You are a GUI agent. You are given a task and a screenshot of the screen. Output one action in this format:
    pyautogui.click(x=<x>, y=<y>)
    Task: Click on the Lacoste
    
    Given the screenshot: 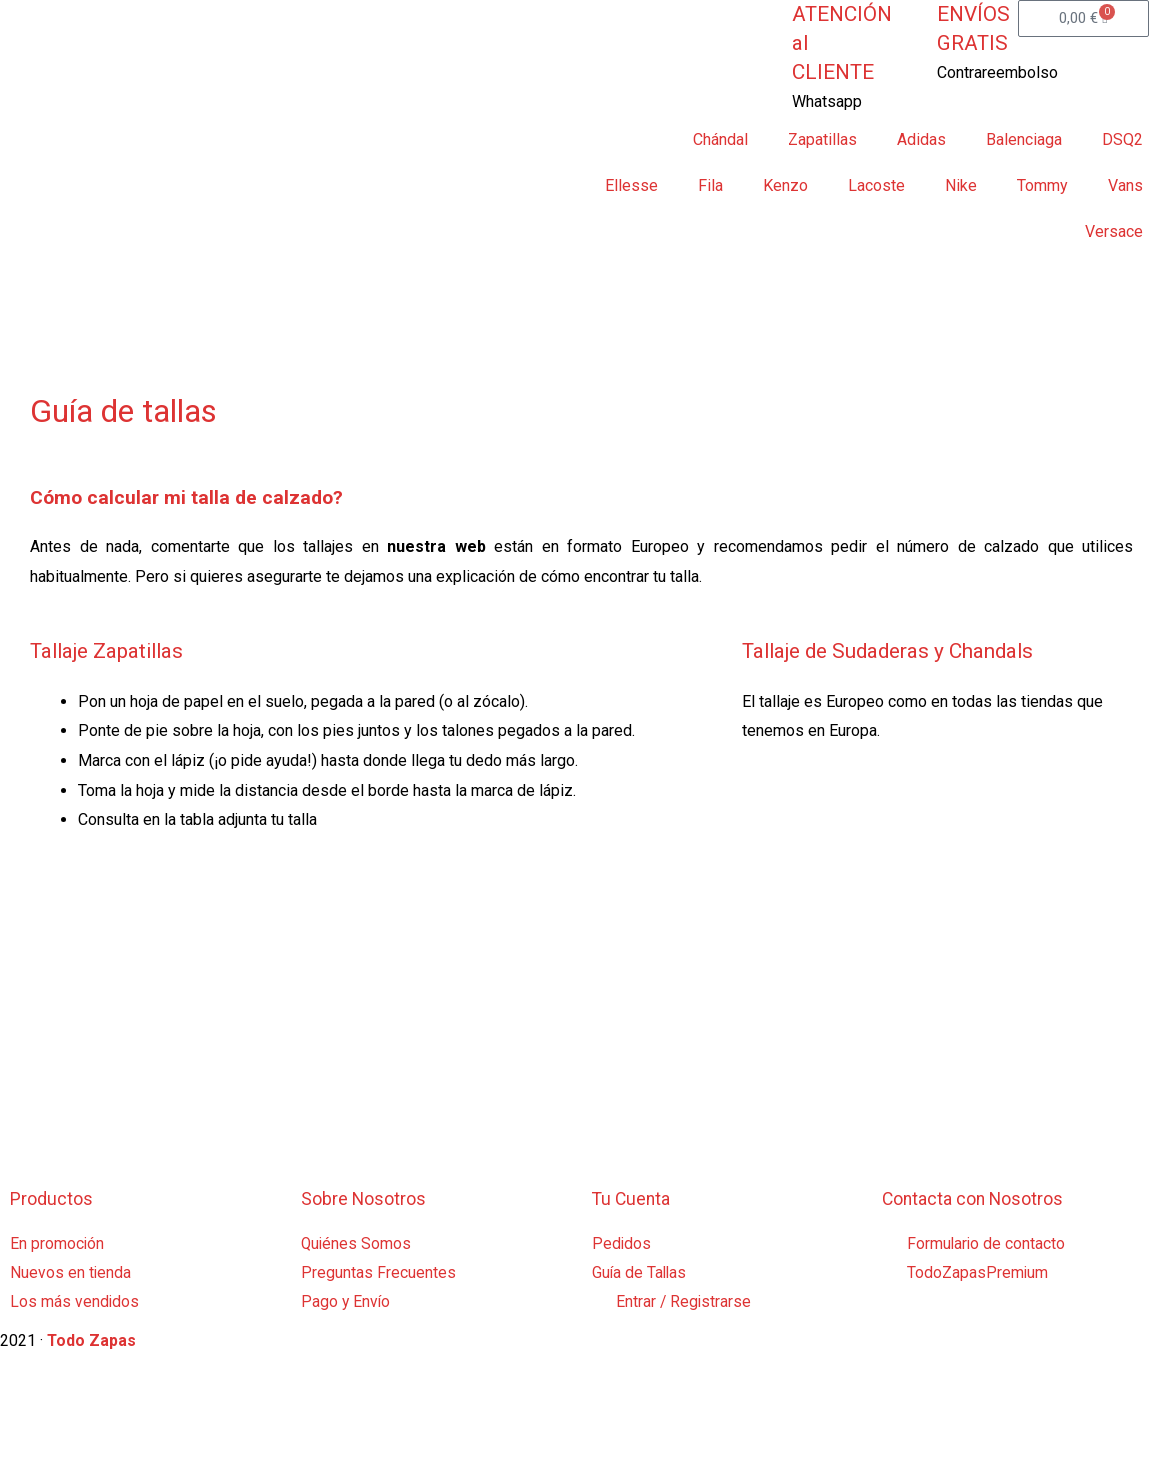 What is the action you would take?
    pyautogui.click(x=876, y=185)
    